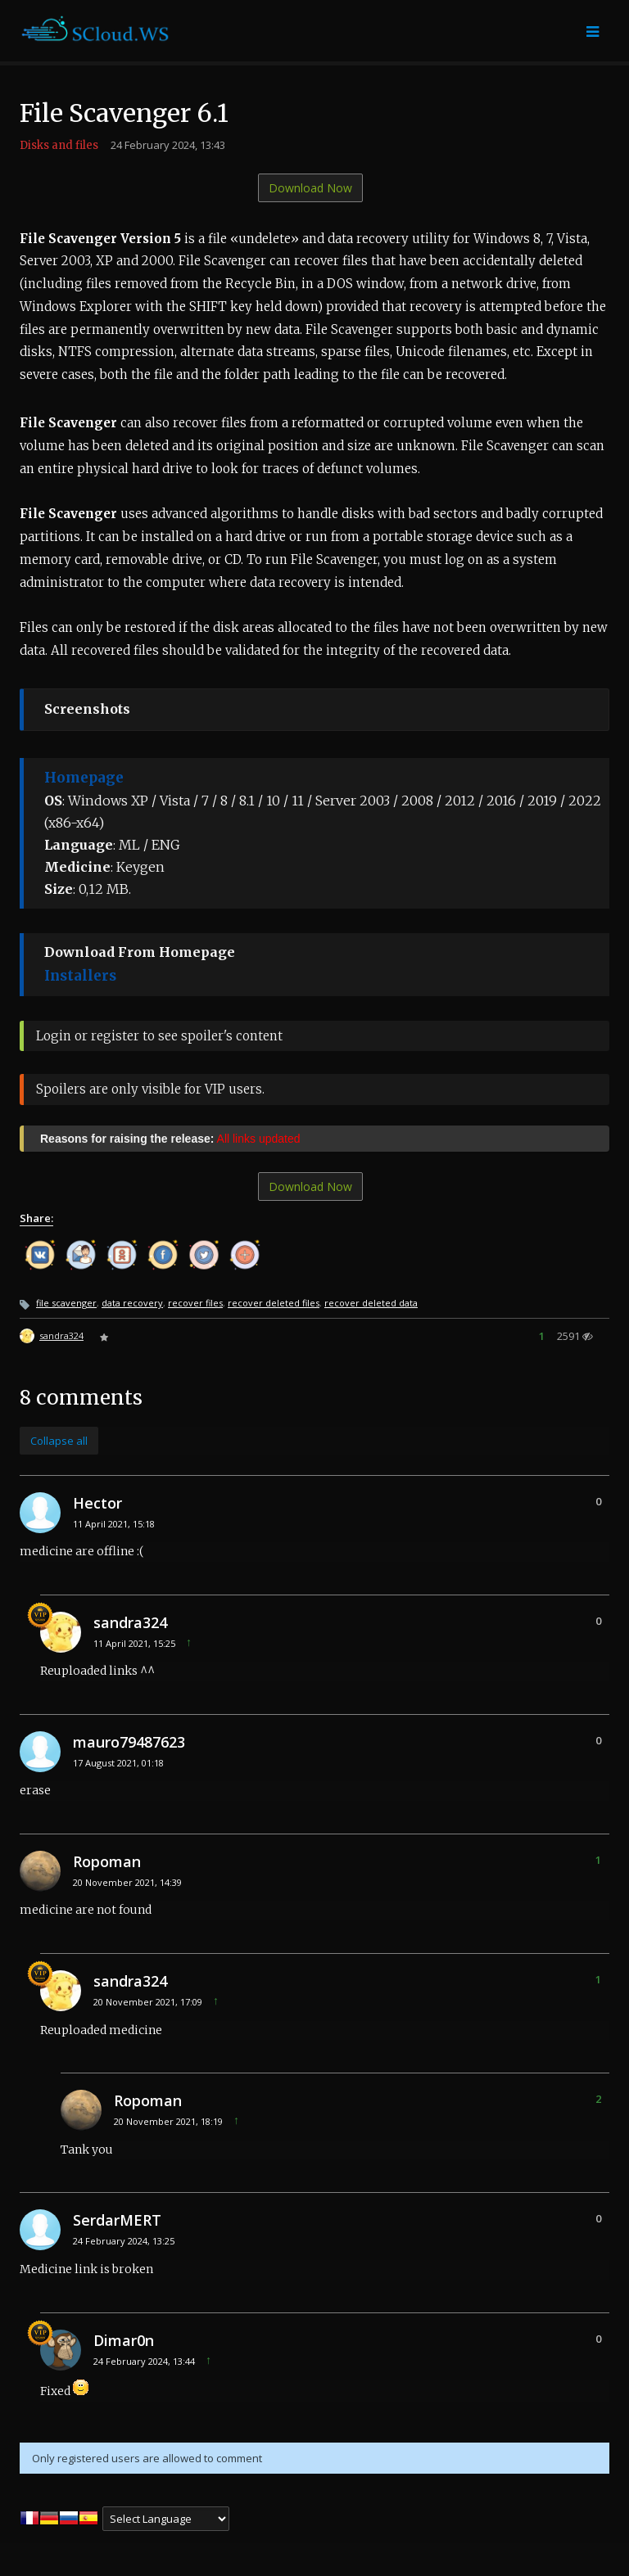 This screenshot has width=629, height=2576. I want to click on Dimar0n, so click(123, 2340).